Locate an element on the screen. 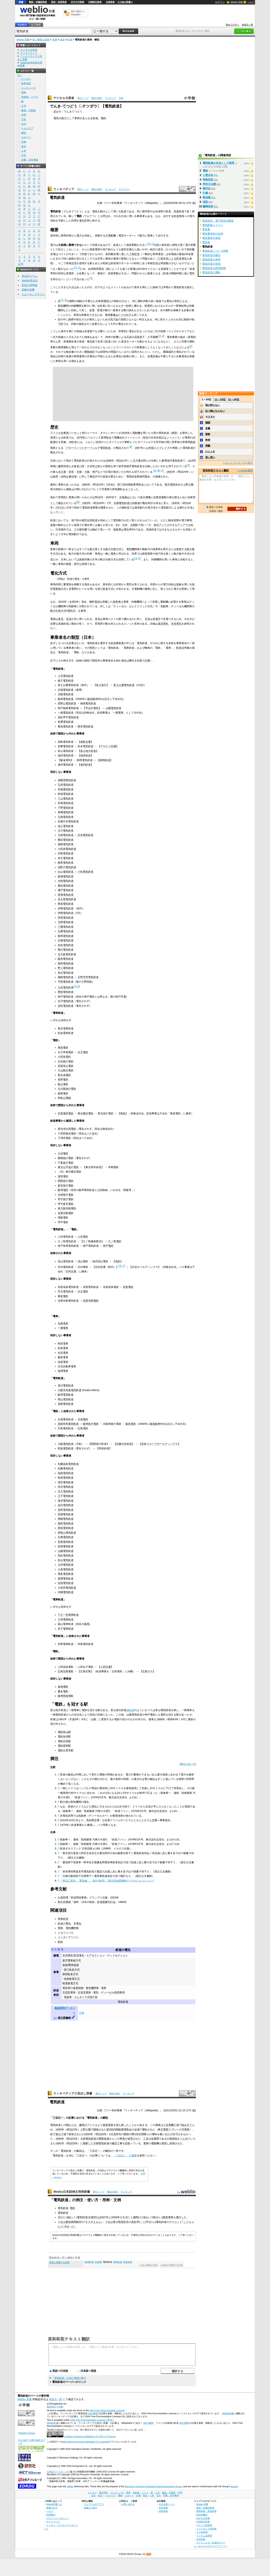  京都 is located at coordinates (79, 471).